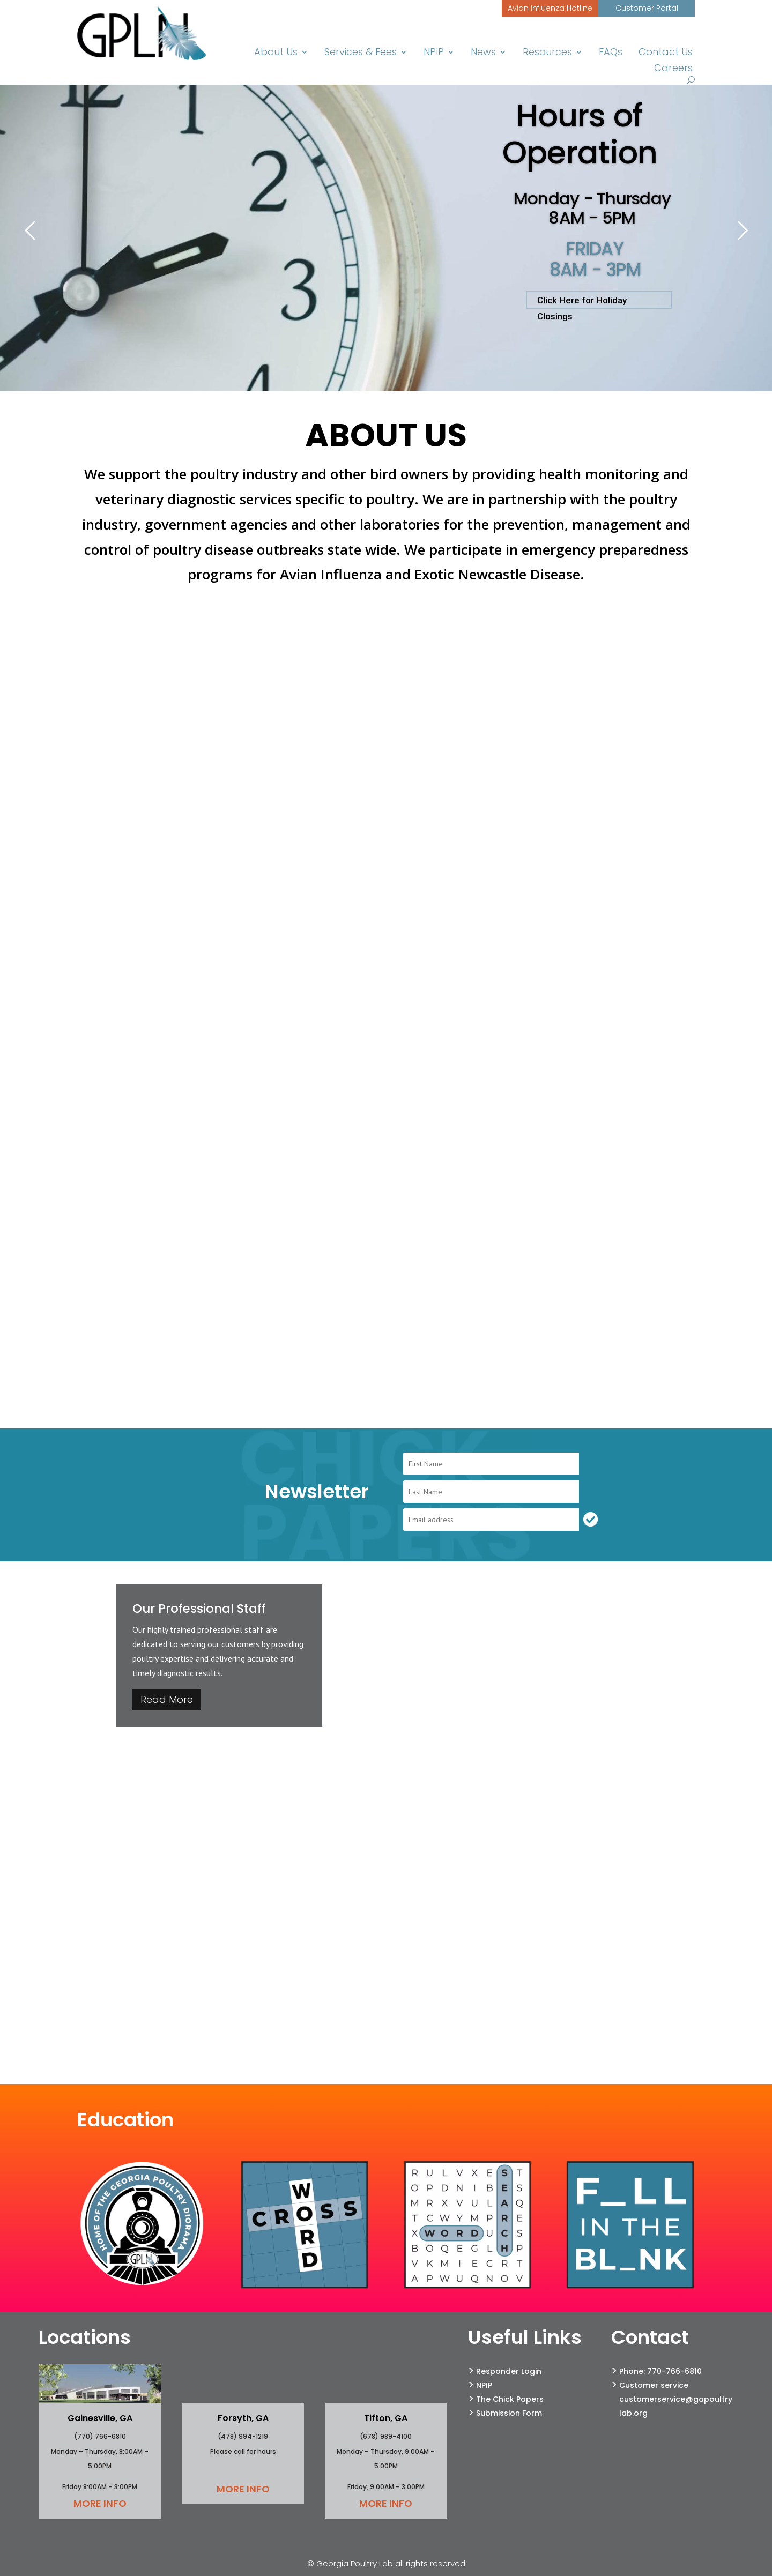 This screenshot has height=2576, width=772. Describe the element at coordinates (550, 8) in the screenshot. I see `Avian Influenza Hotline` at that location.